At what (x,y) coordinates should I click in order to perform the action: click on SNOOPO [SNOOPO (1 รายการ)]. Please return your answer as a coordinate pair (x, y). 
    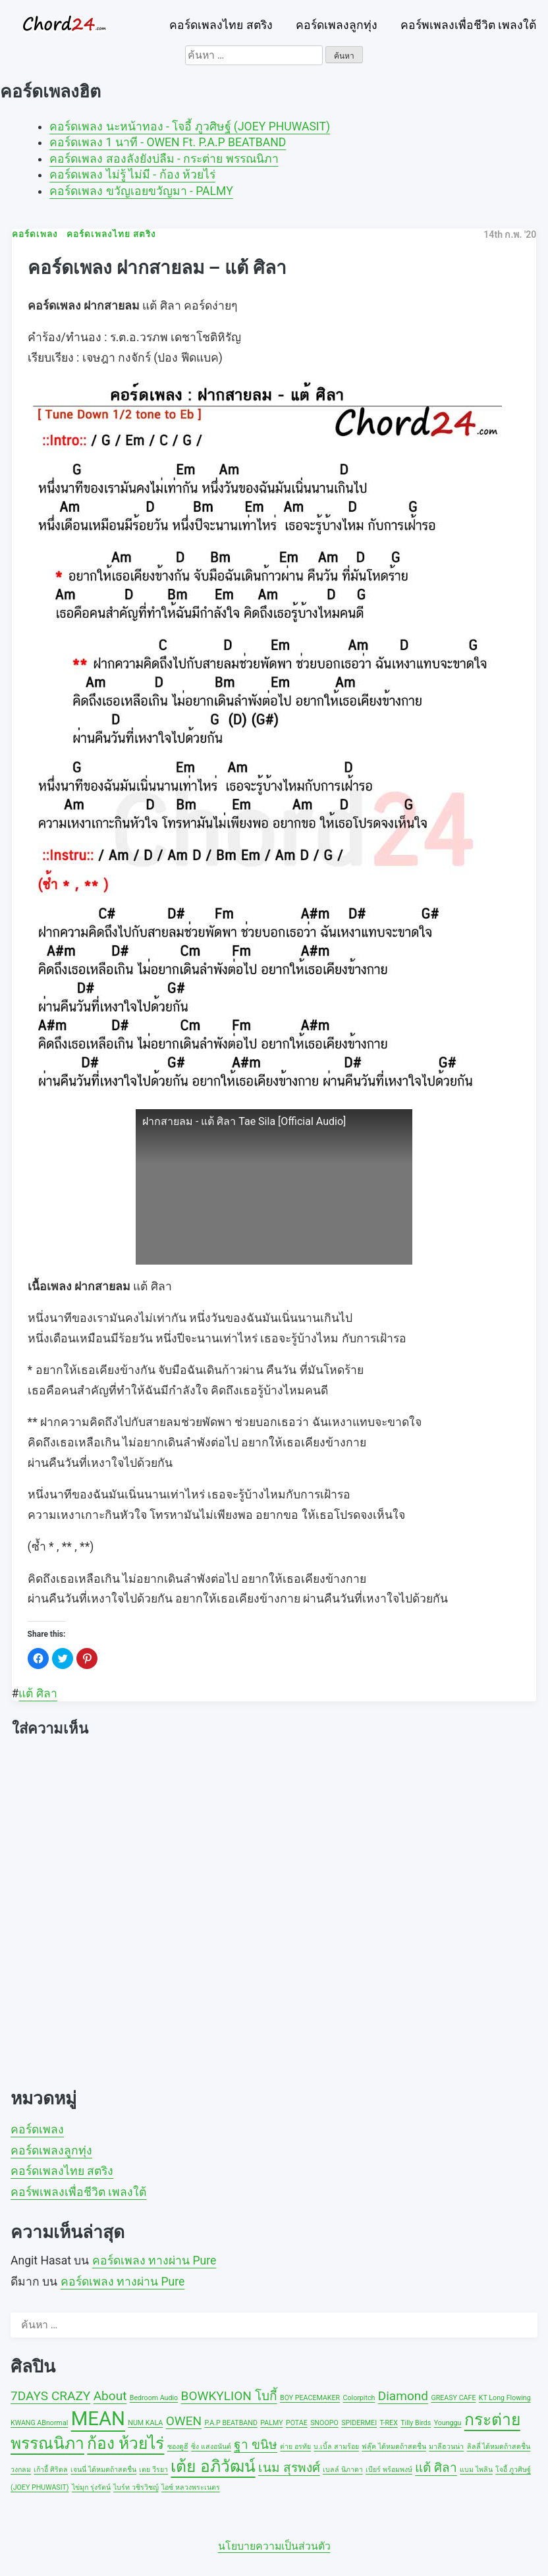
    Looking at the image, I should click on (324, 2423).